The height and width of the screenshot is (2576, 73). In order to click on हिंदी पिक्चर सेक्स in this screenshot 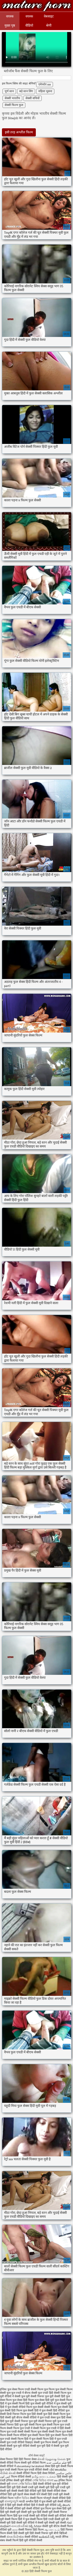, I will do `click(28, 2459)`.